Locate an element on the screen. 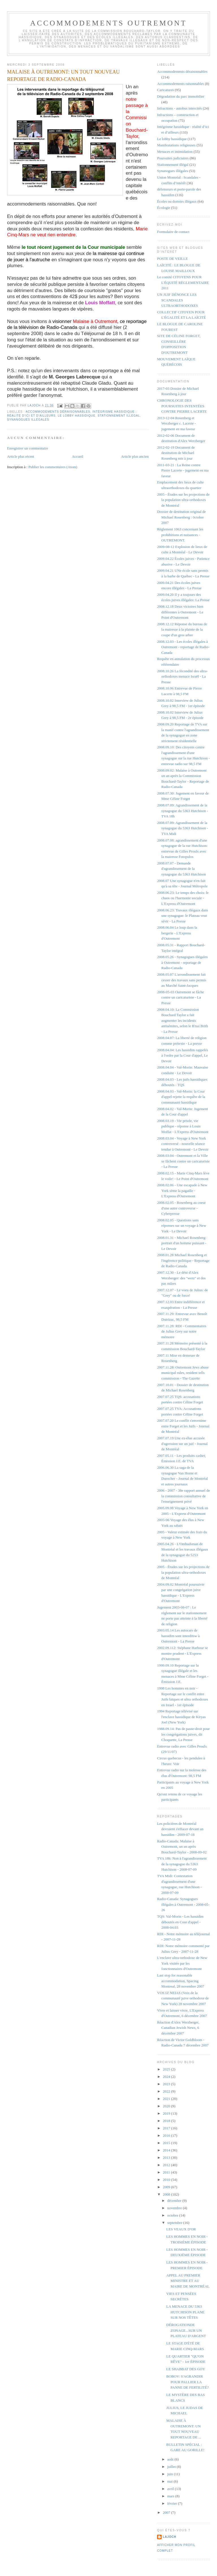 This screenshot has height=2576, width=217. Le comité CITOYENS POUR L'ÉQUITÉ RÈGLEMENTAIRE 2011 is located at coordinates (183, 282).